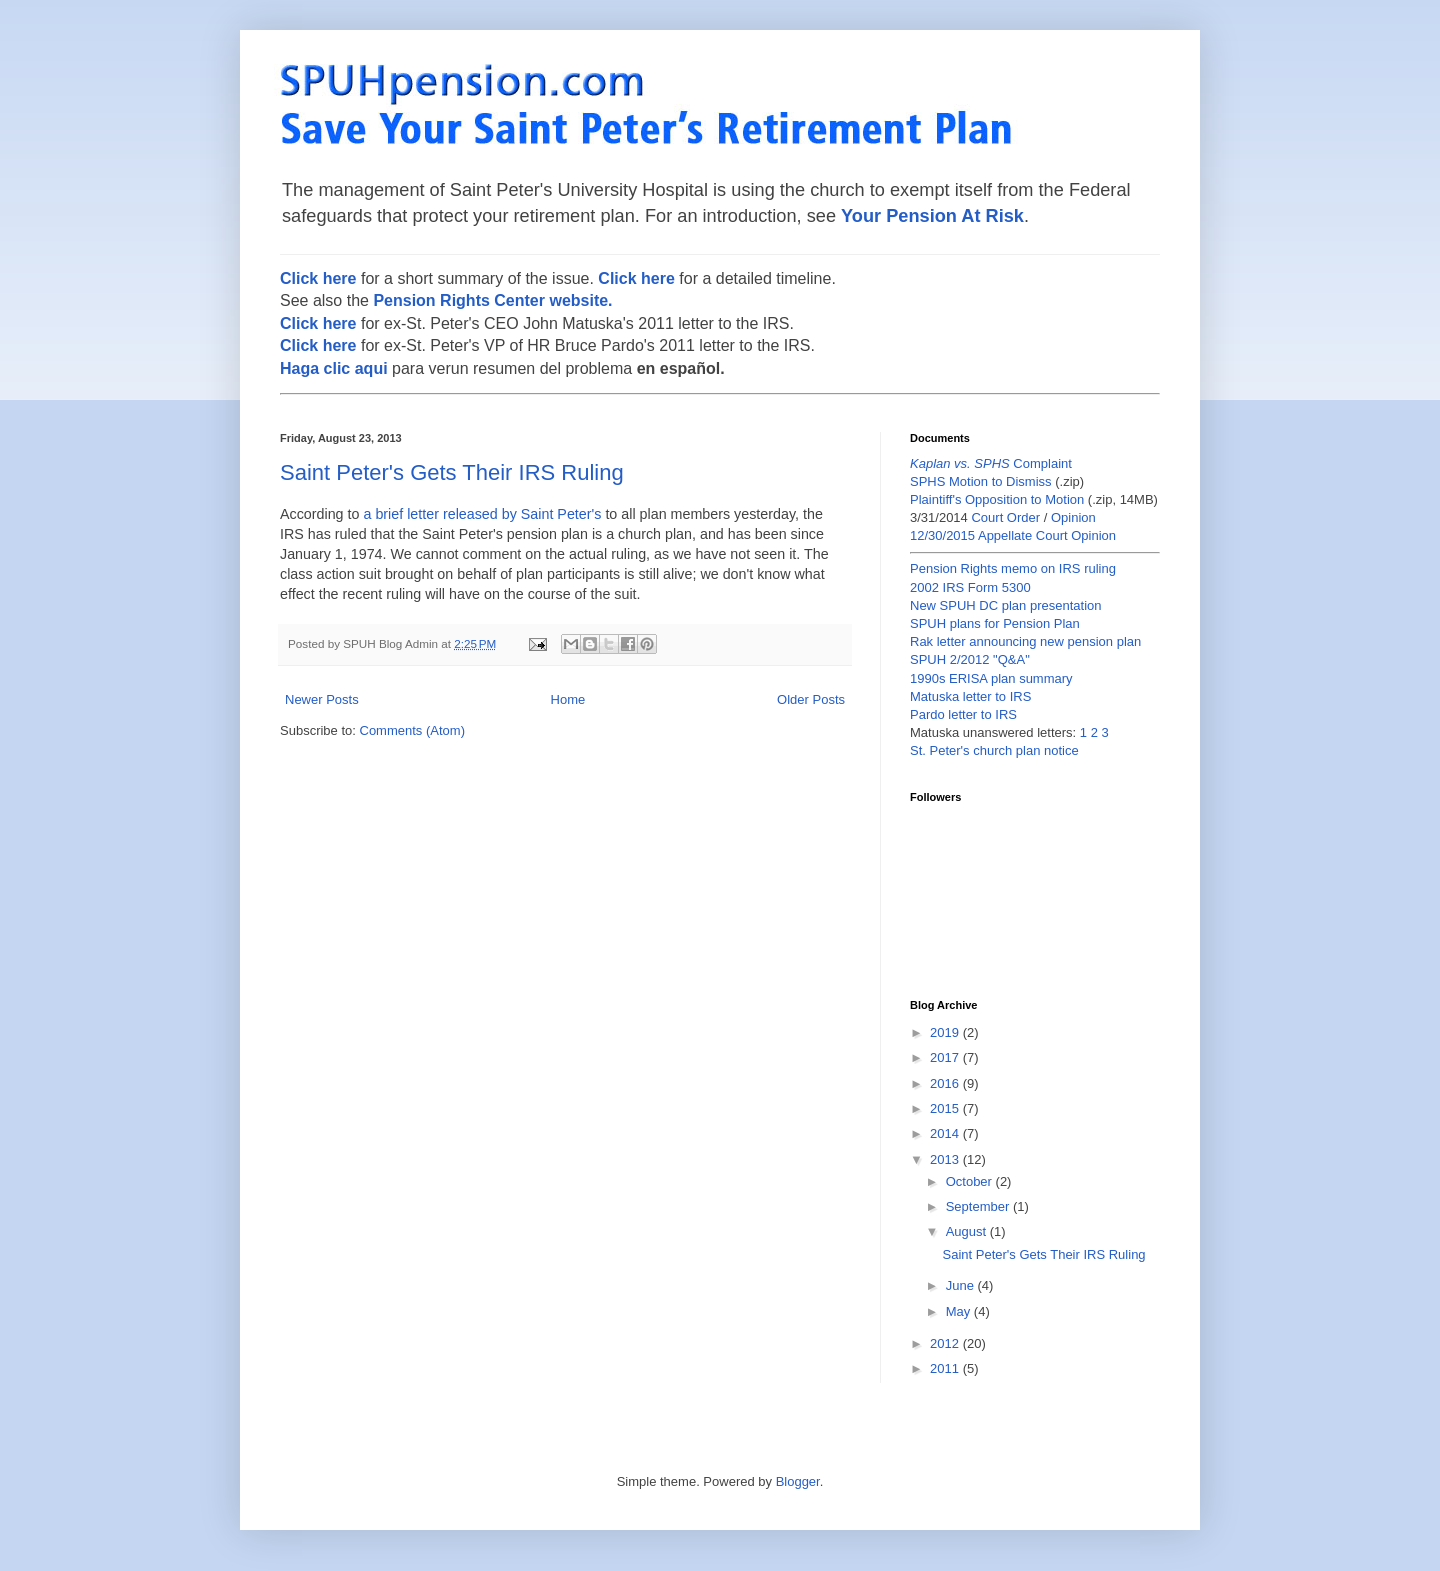  I want to click on 2013, so click(946, 1159).